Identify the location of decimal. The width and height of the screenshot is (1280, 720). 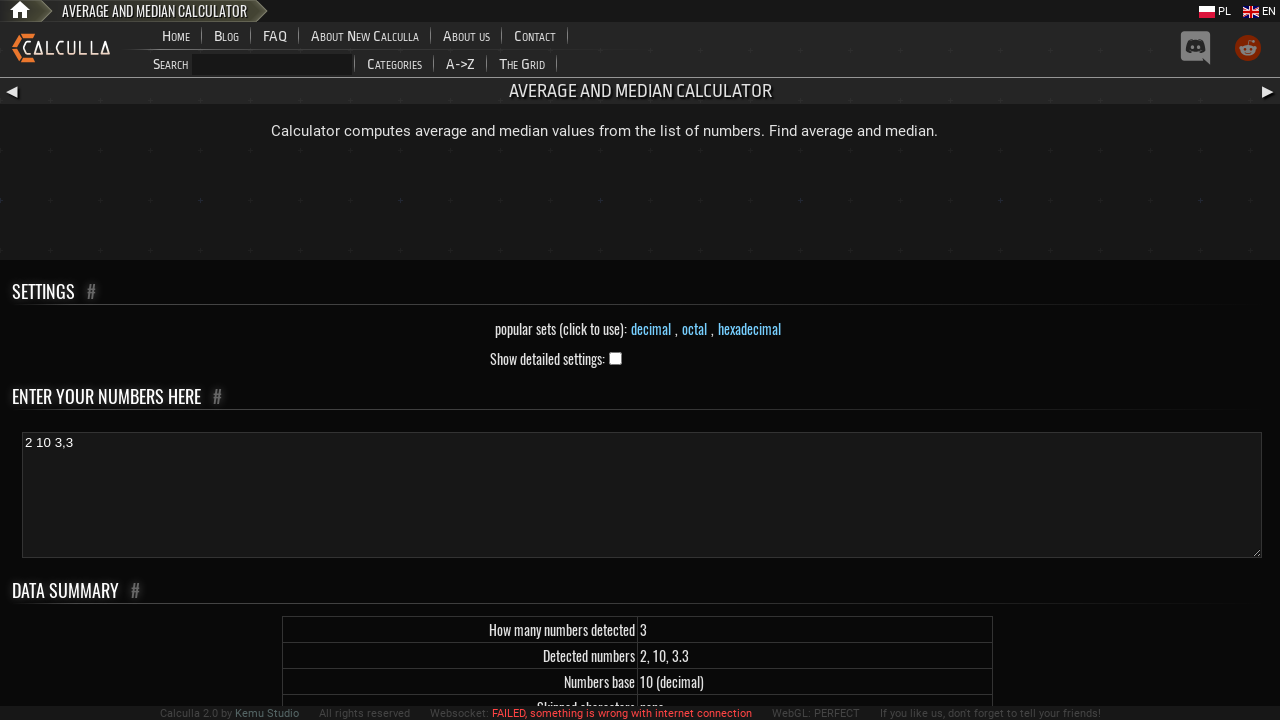
(651, 328).